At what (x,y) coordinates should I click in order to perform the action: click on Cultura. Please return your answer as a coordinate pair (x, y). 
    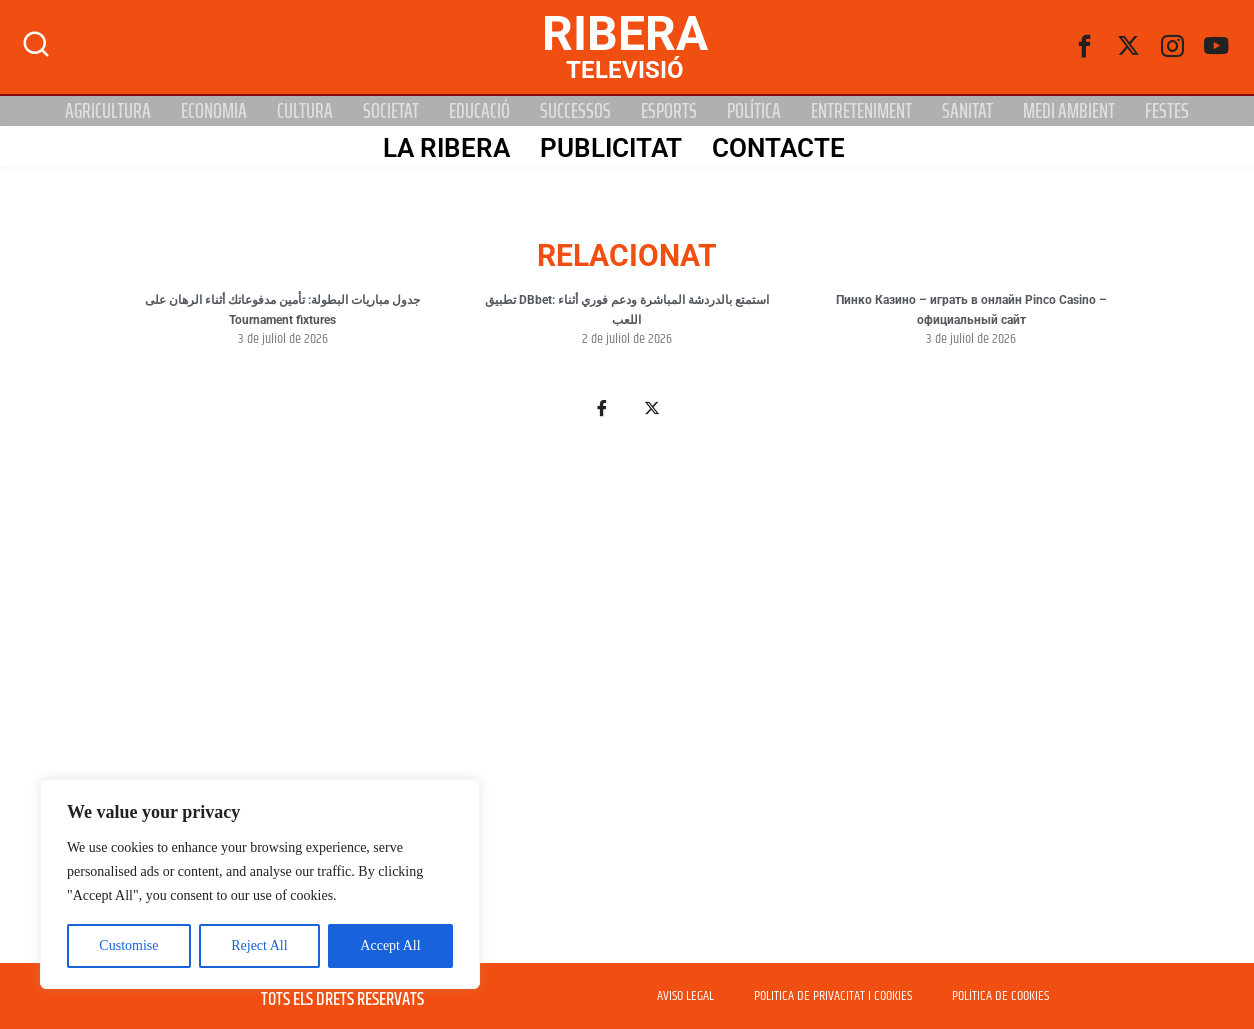
    Looking at the image, I should click on (305, 111).